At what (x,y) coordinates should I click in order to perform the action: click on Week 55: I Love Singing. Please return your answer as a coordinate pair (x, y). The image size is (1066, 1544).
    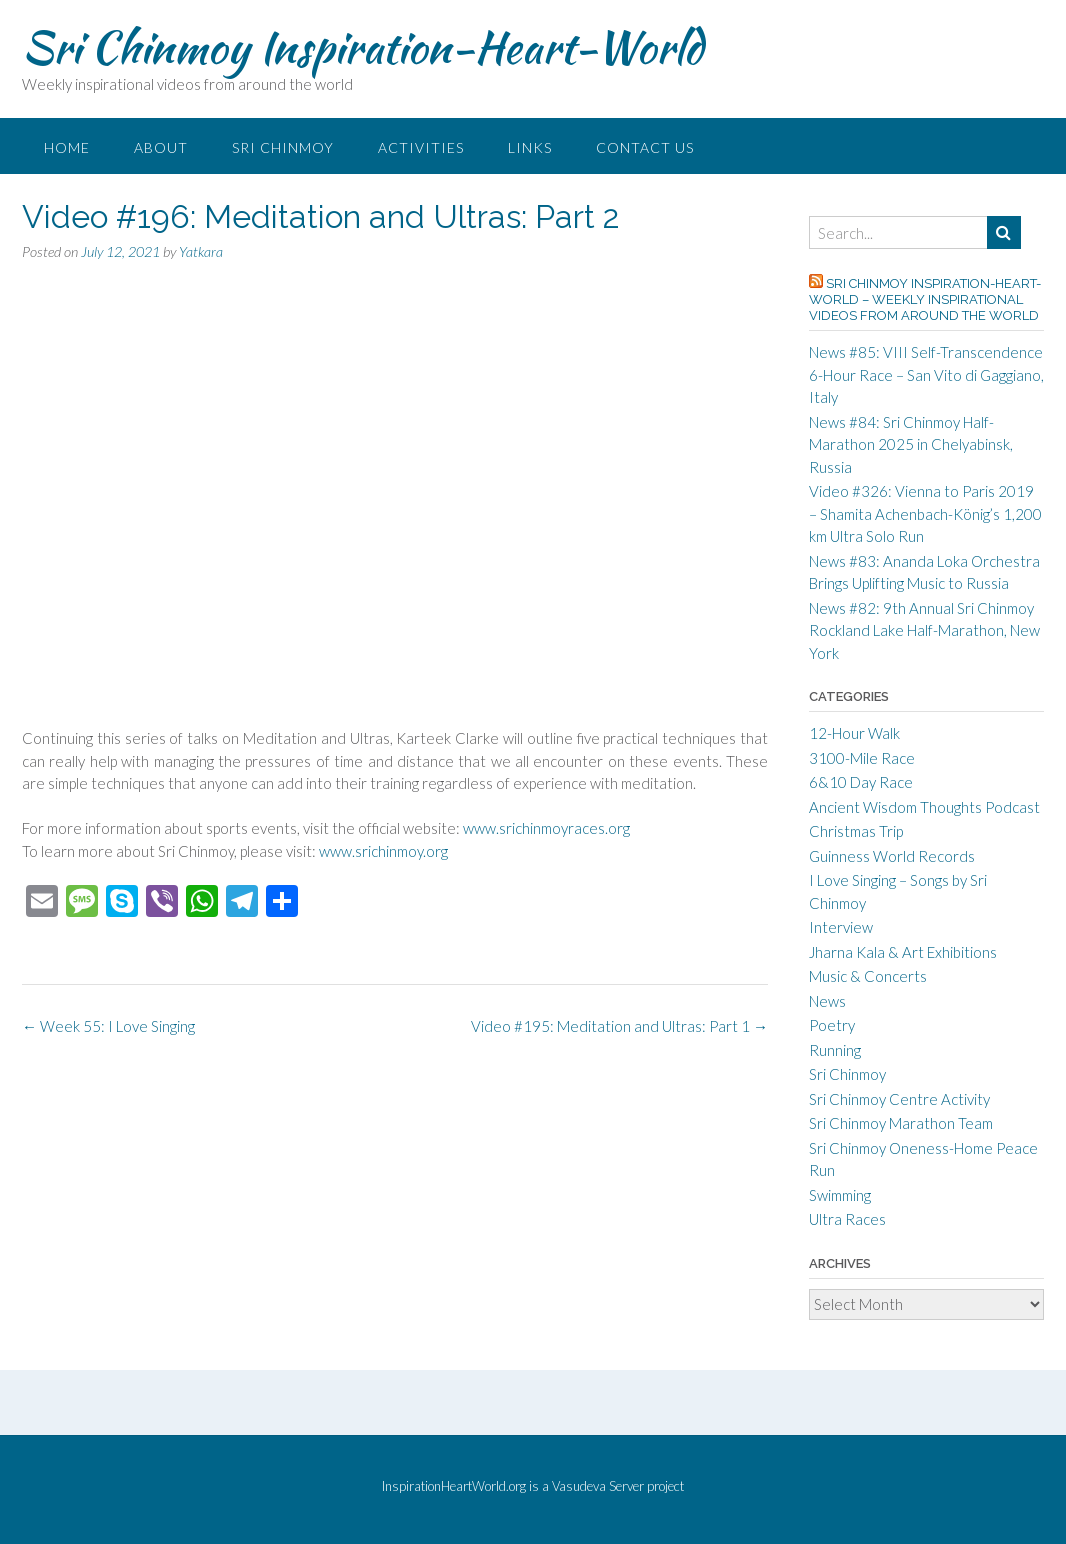
    Looking at the image, I should click on (108, 1026).